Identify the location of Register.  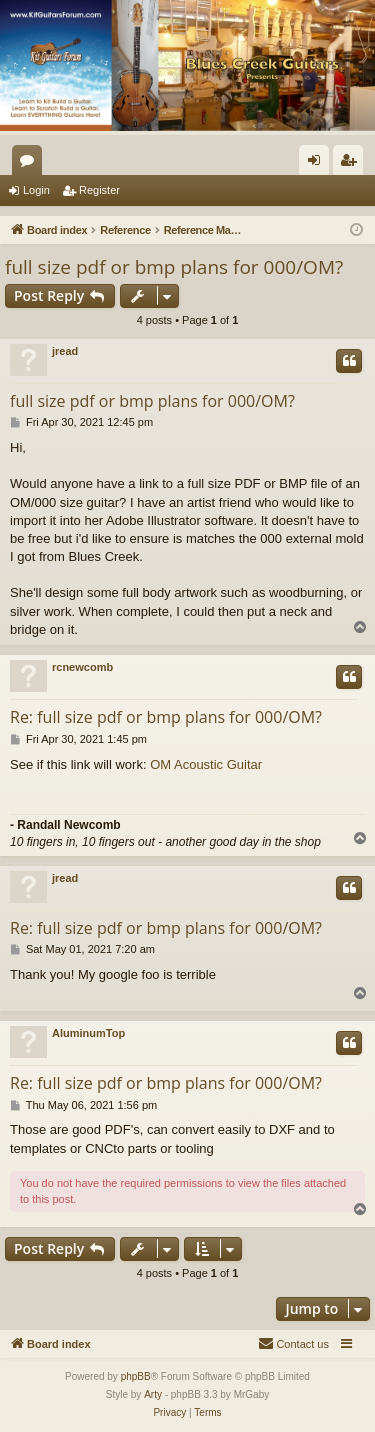
(99, 190).